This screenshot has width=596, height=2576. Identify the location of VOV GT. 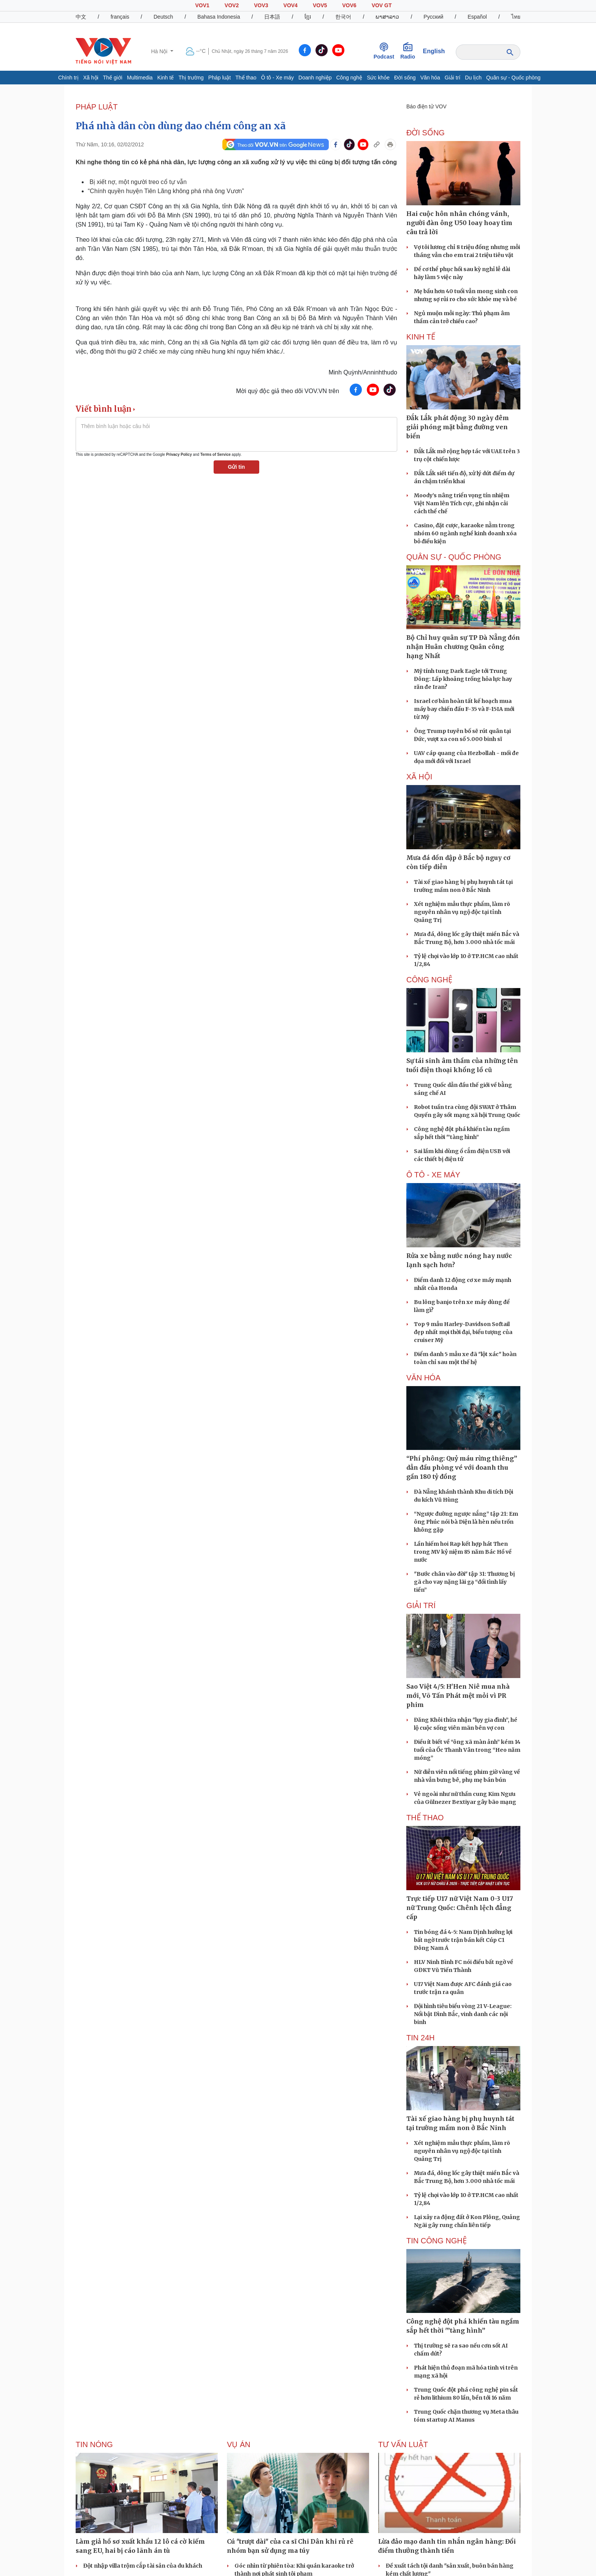
(382, 5).